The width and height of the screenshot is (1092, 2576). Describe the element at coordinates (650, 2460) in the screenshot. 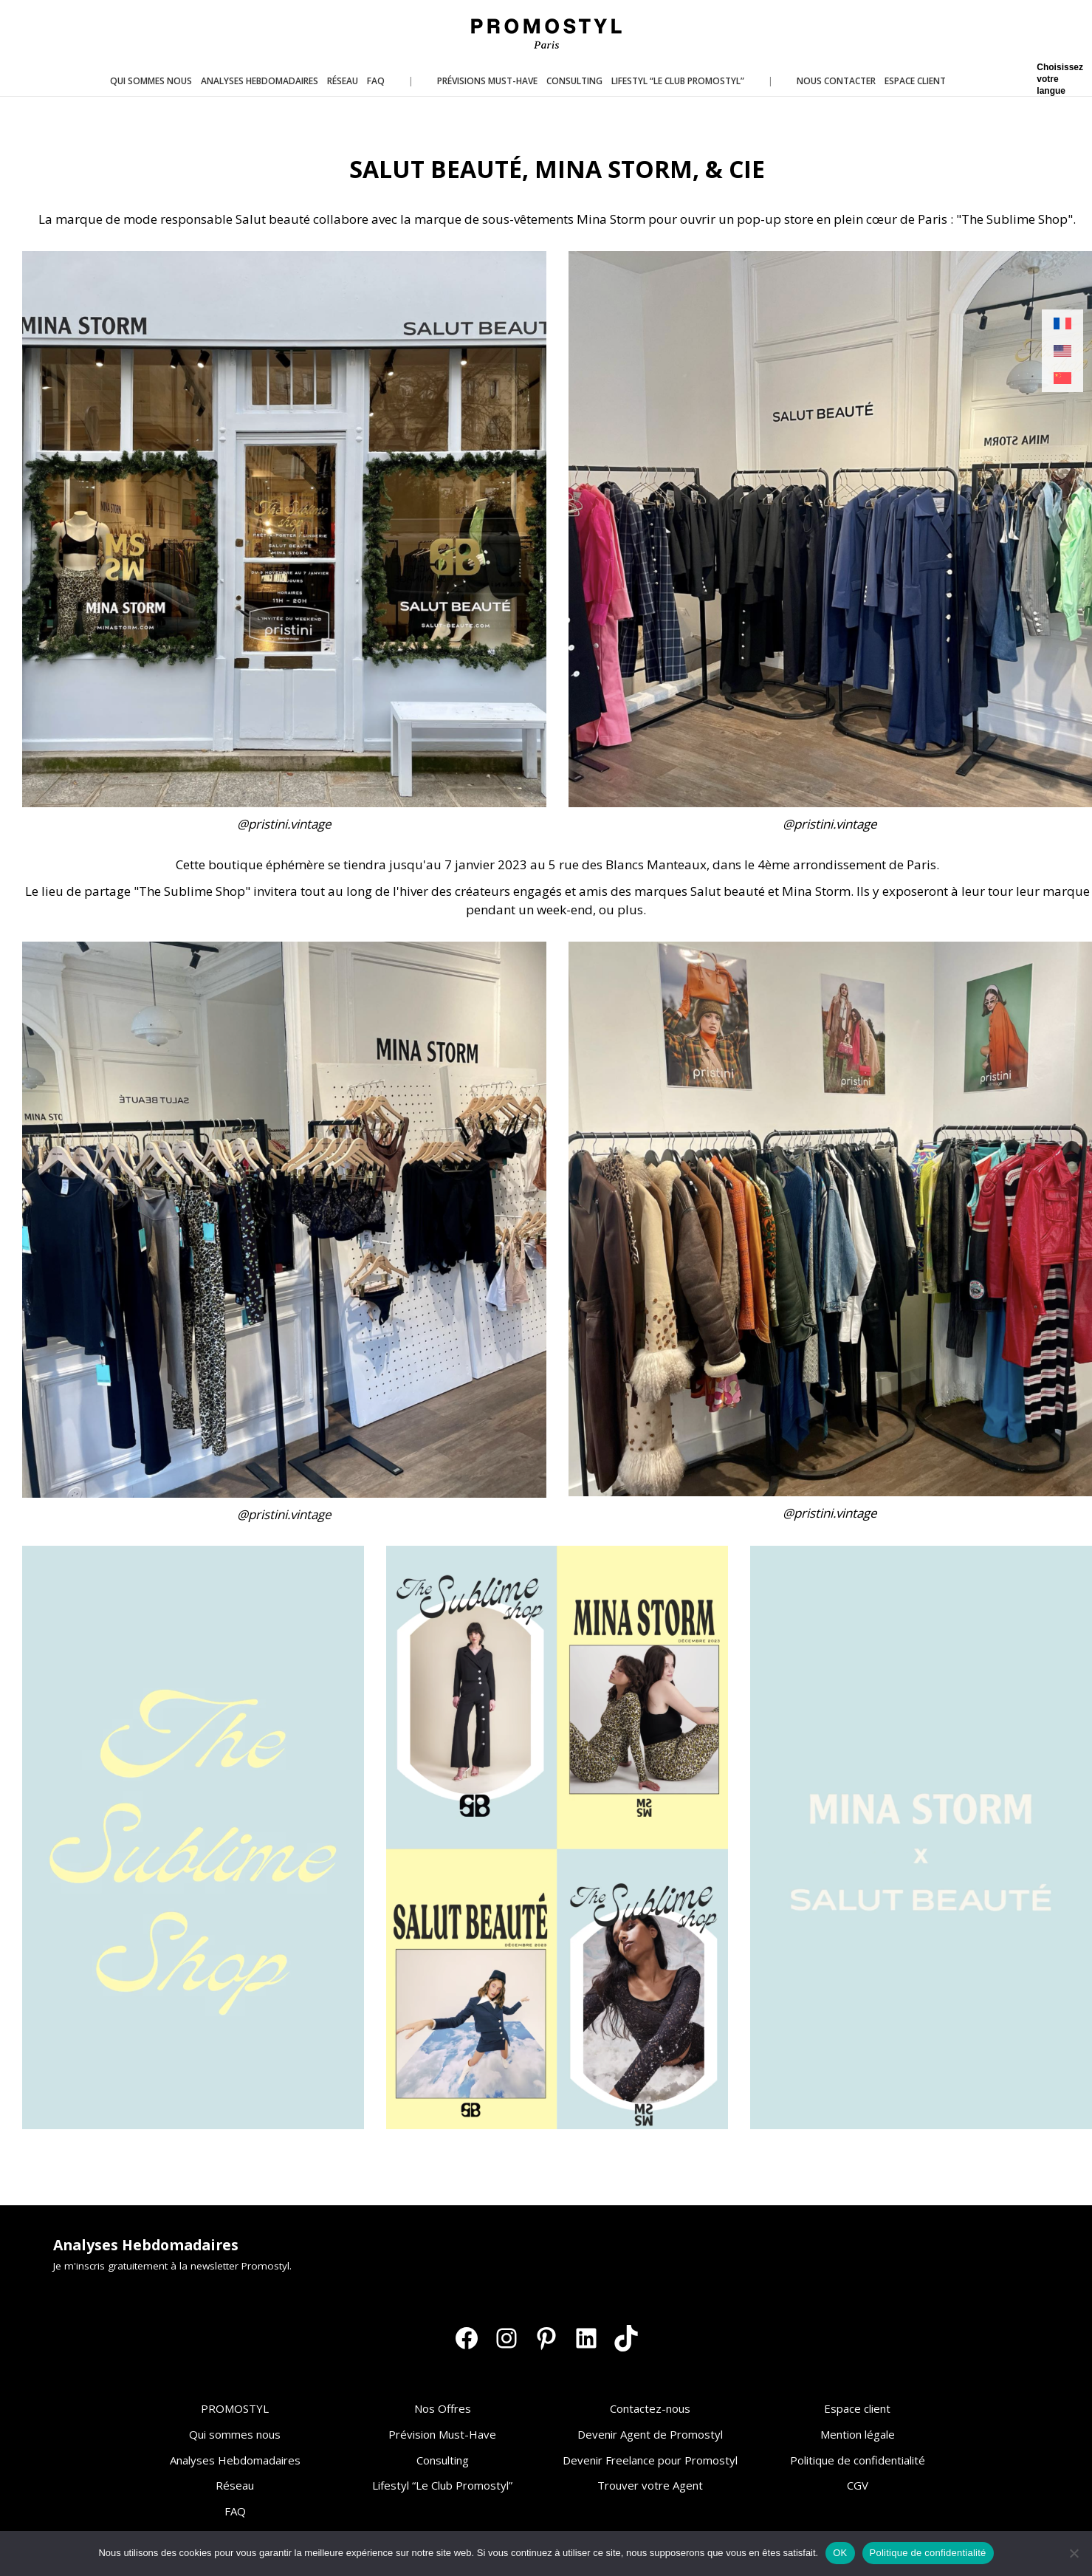

I see `Devenir Freelance pour Promostyl` at that location.